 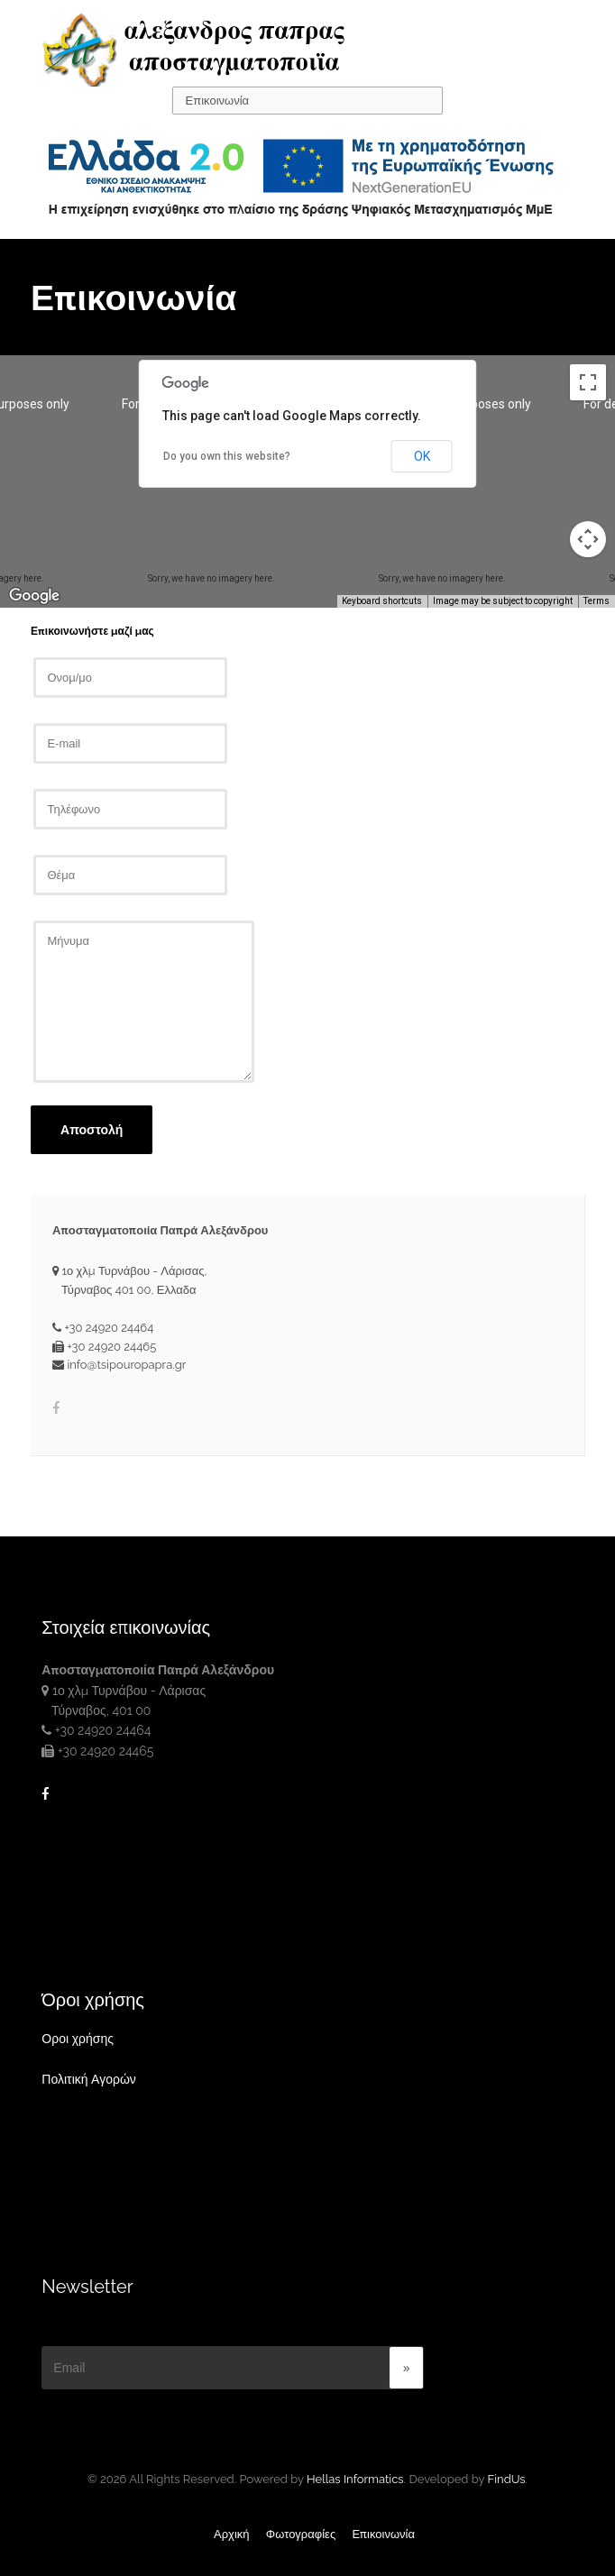 I want to click on [Map camera controls], so click(x=588, y=539).